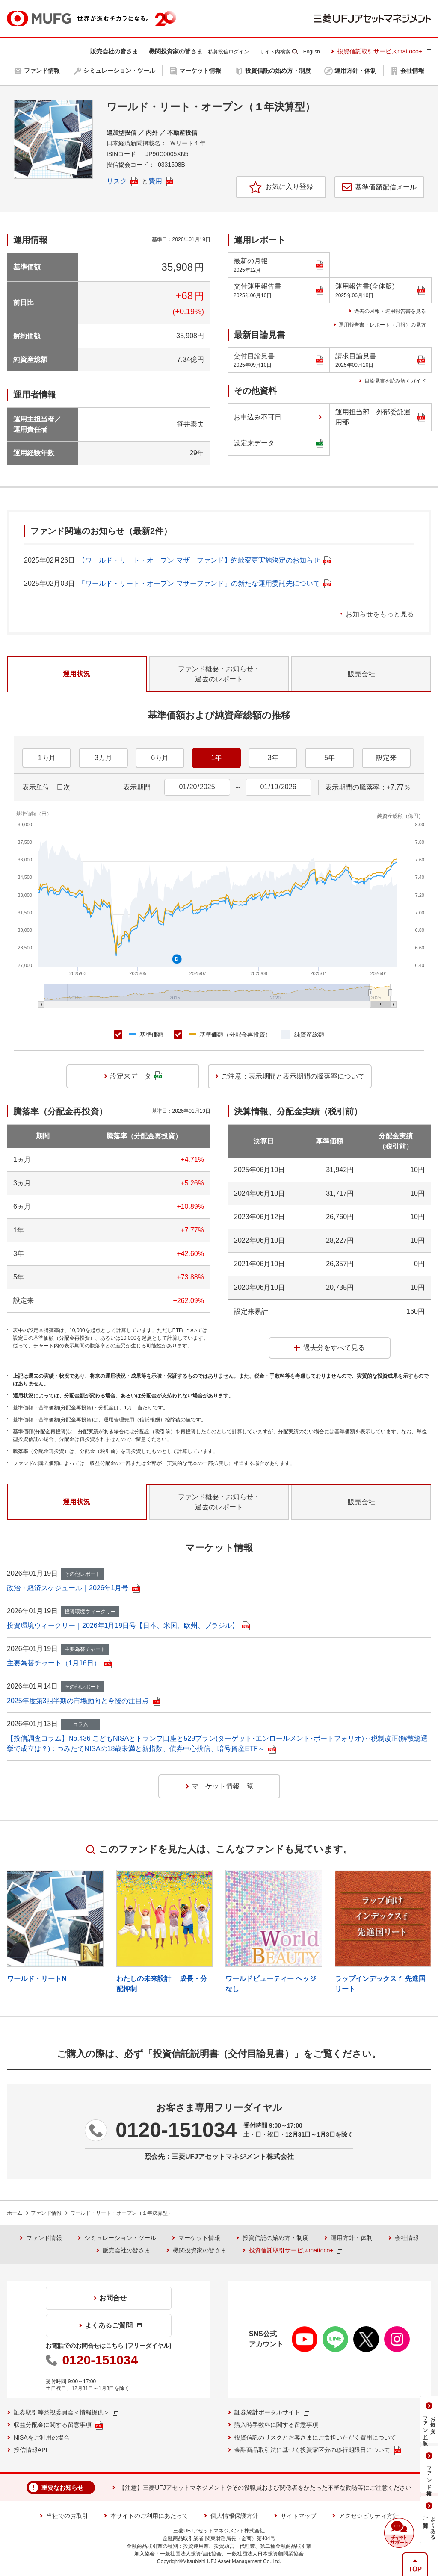  What do you see at coordinates (122, 181) in the screenshot?
I see `リスク` at bounding box center [122, 181].